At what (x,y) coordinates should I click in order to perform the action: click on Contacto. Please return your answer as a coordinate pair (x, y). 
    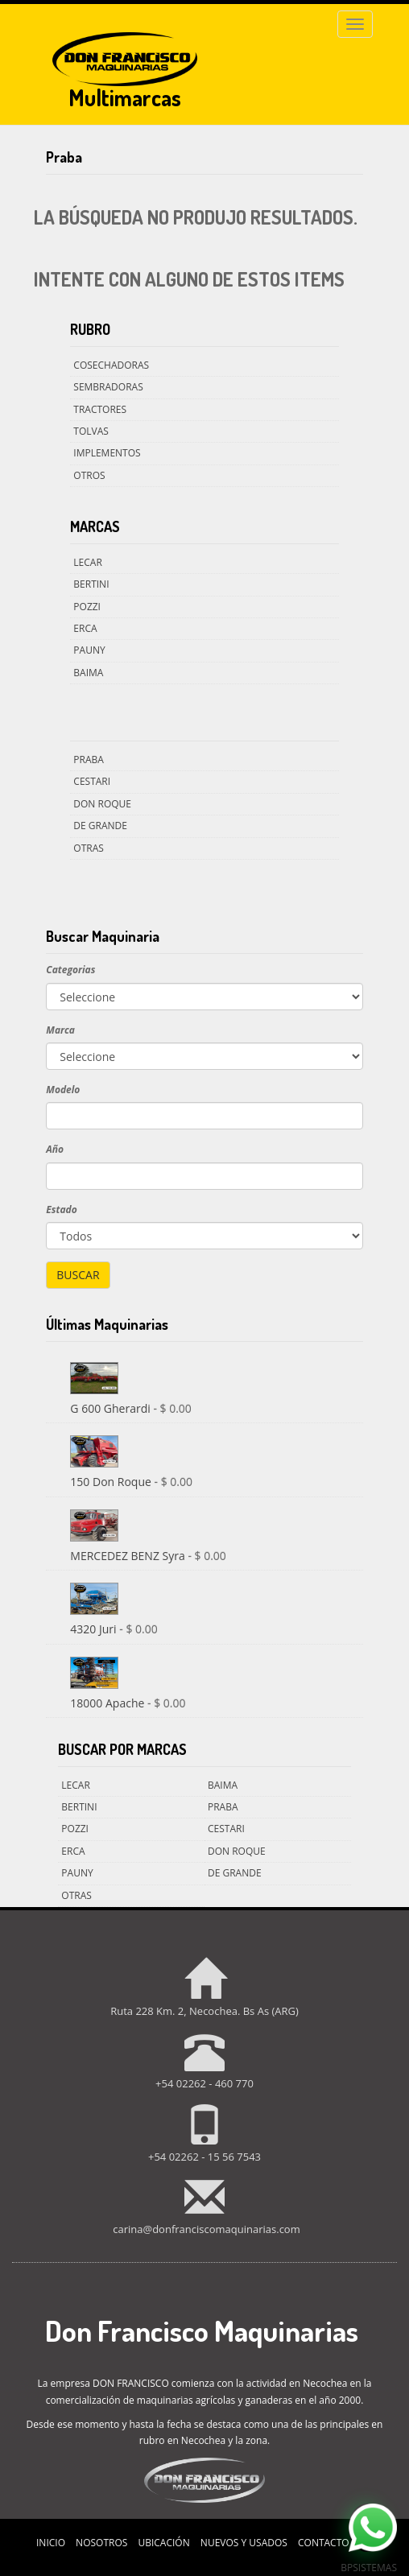
    Looking at the image, I should click on (323, 2542).